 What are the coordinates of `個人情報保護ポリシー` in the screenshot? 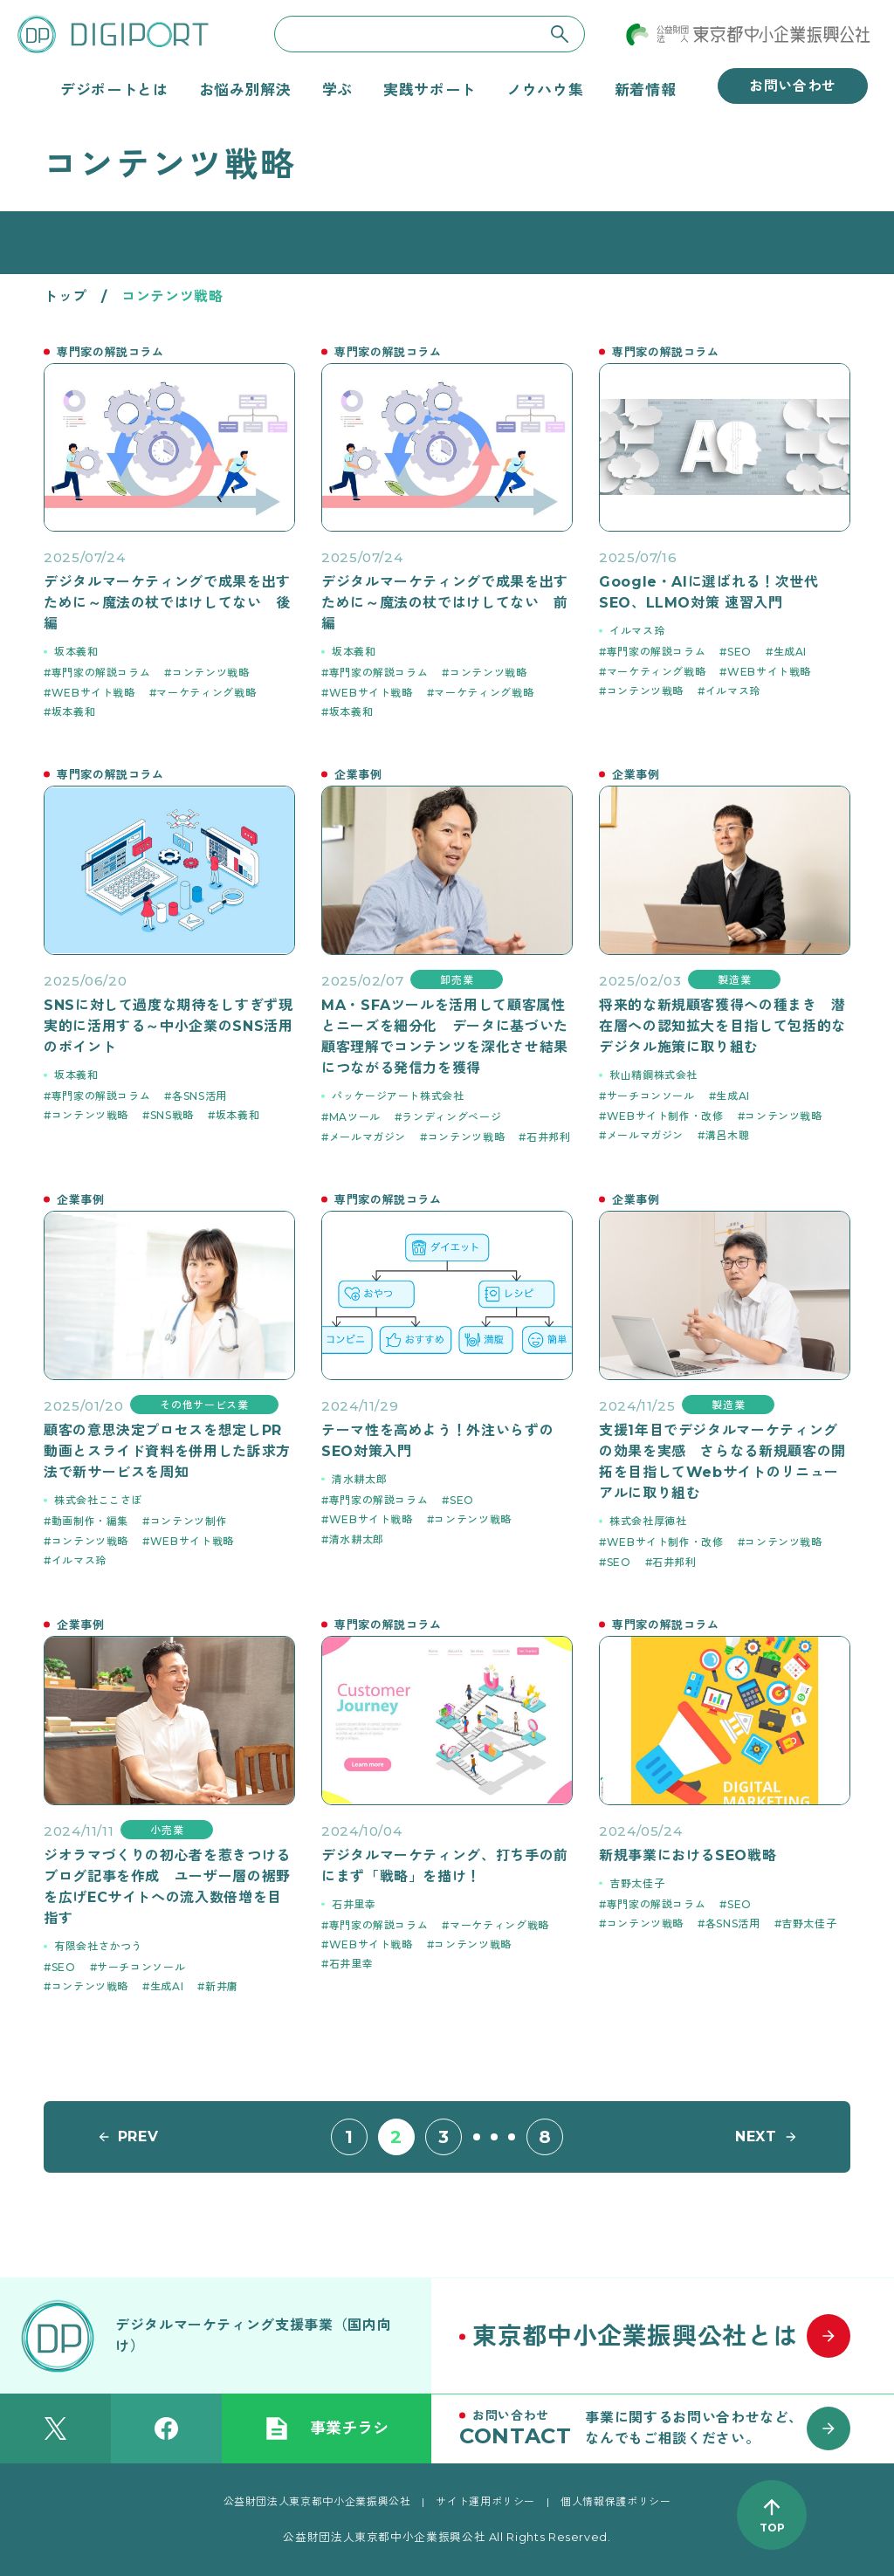 It's located at (615, 2501).